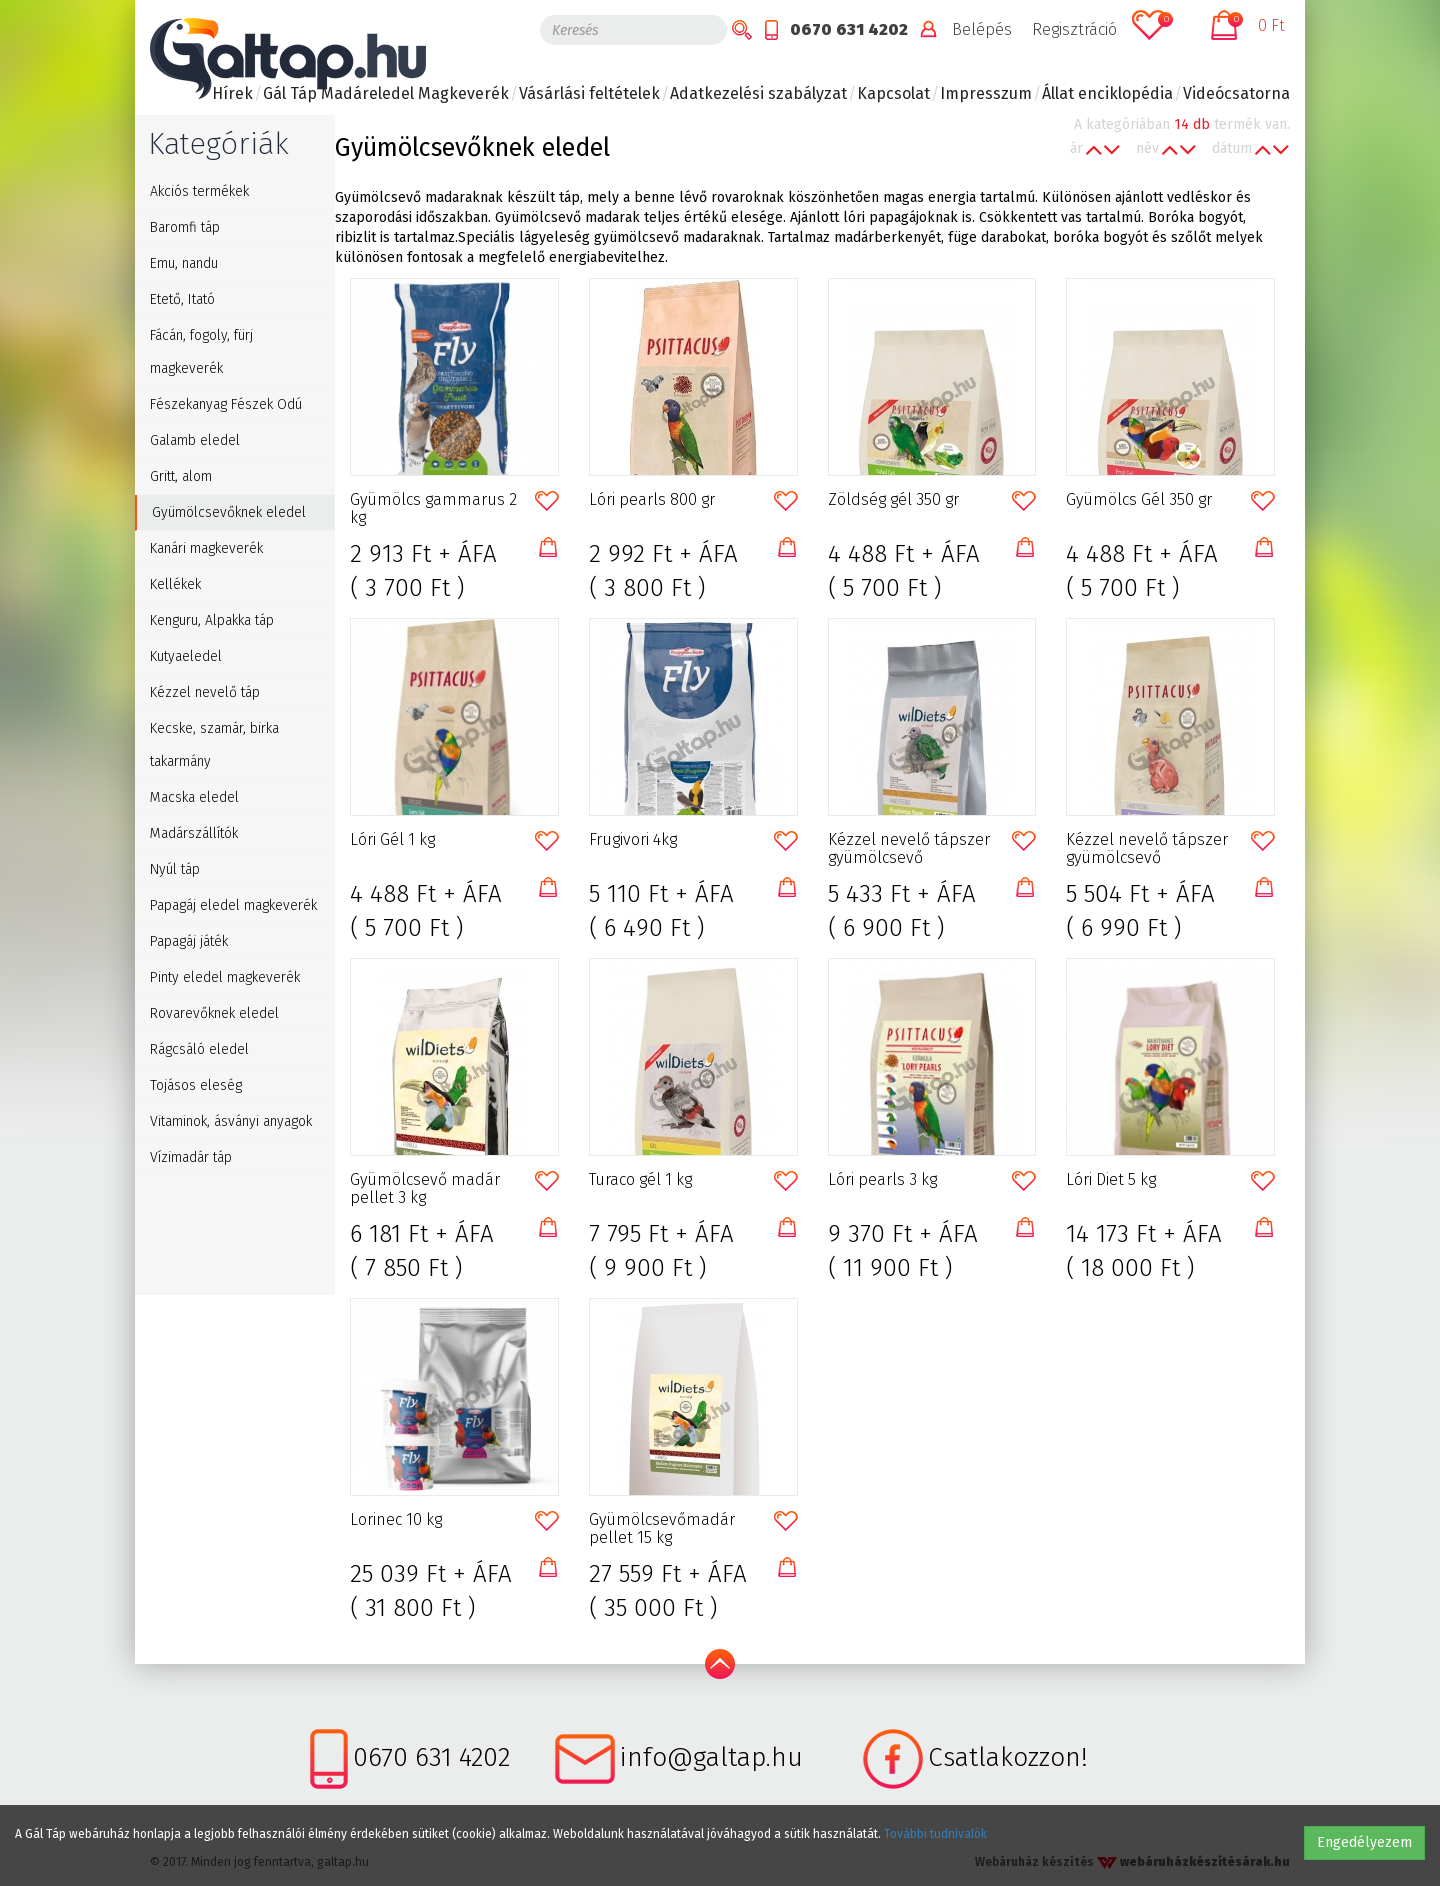  Describe the element at coordinates (982, 29) in the screenshot. I see `Belépés` at that location.